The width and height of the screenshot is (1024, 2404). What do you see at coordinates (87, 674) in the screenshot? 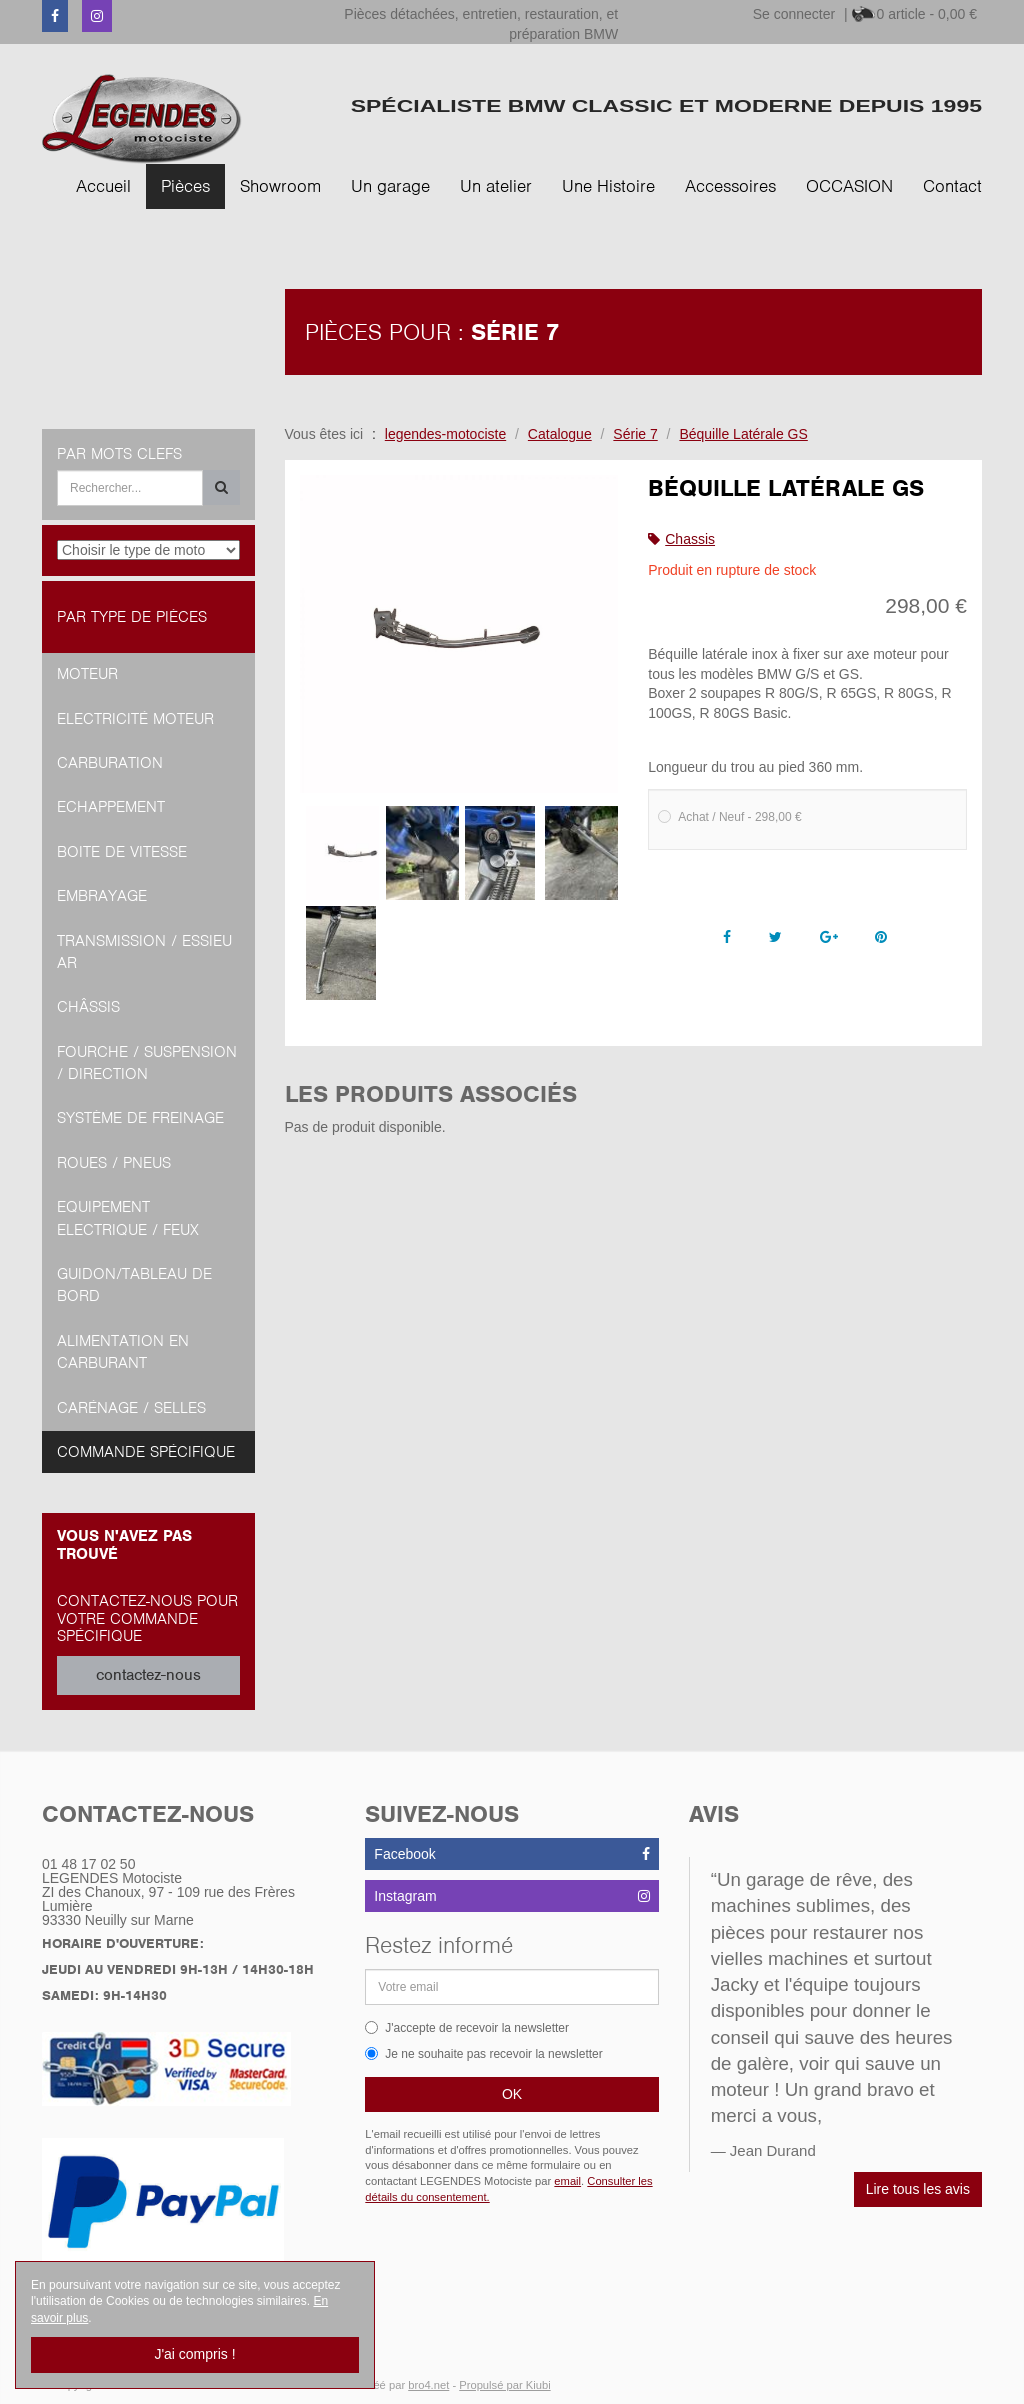
I see `Moteur` at bounding box center [87, 674].